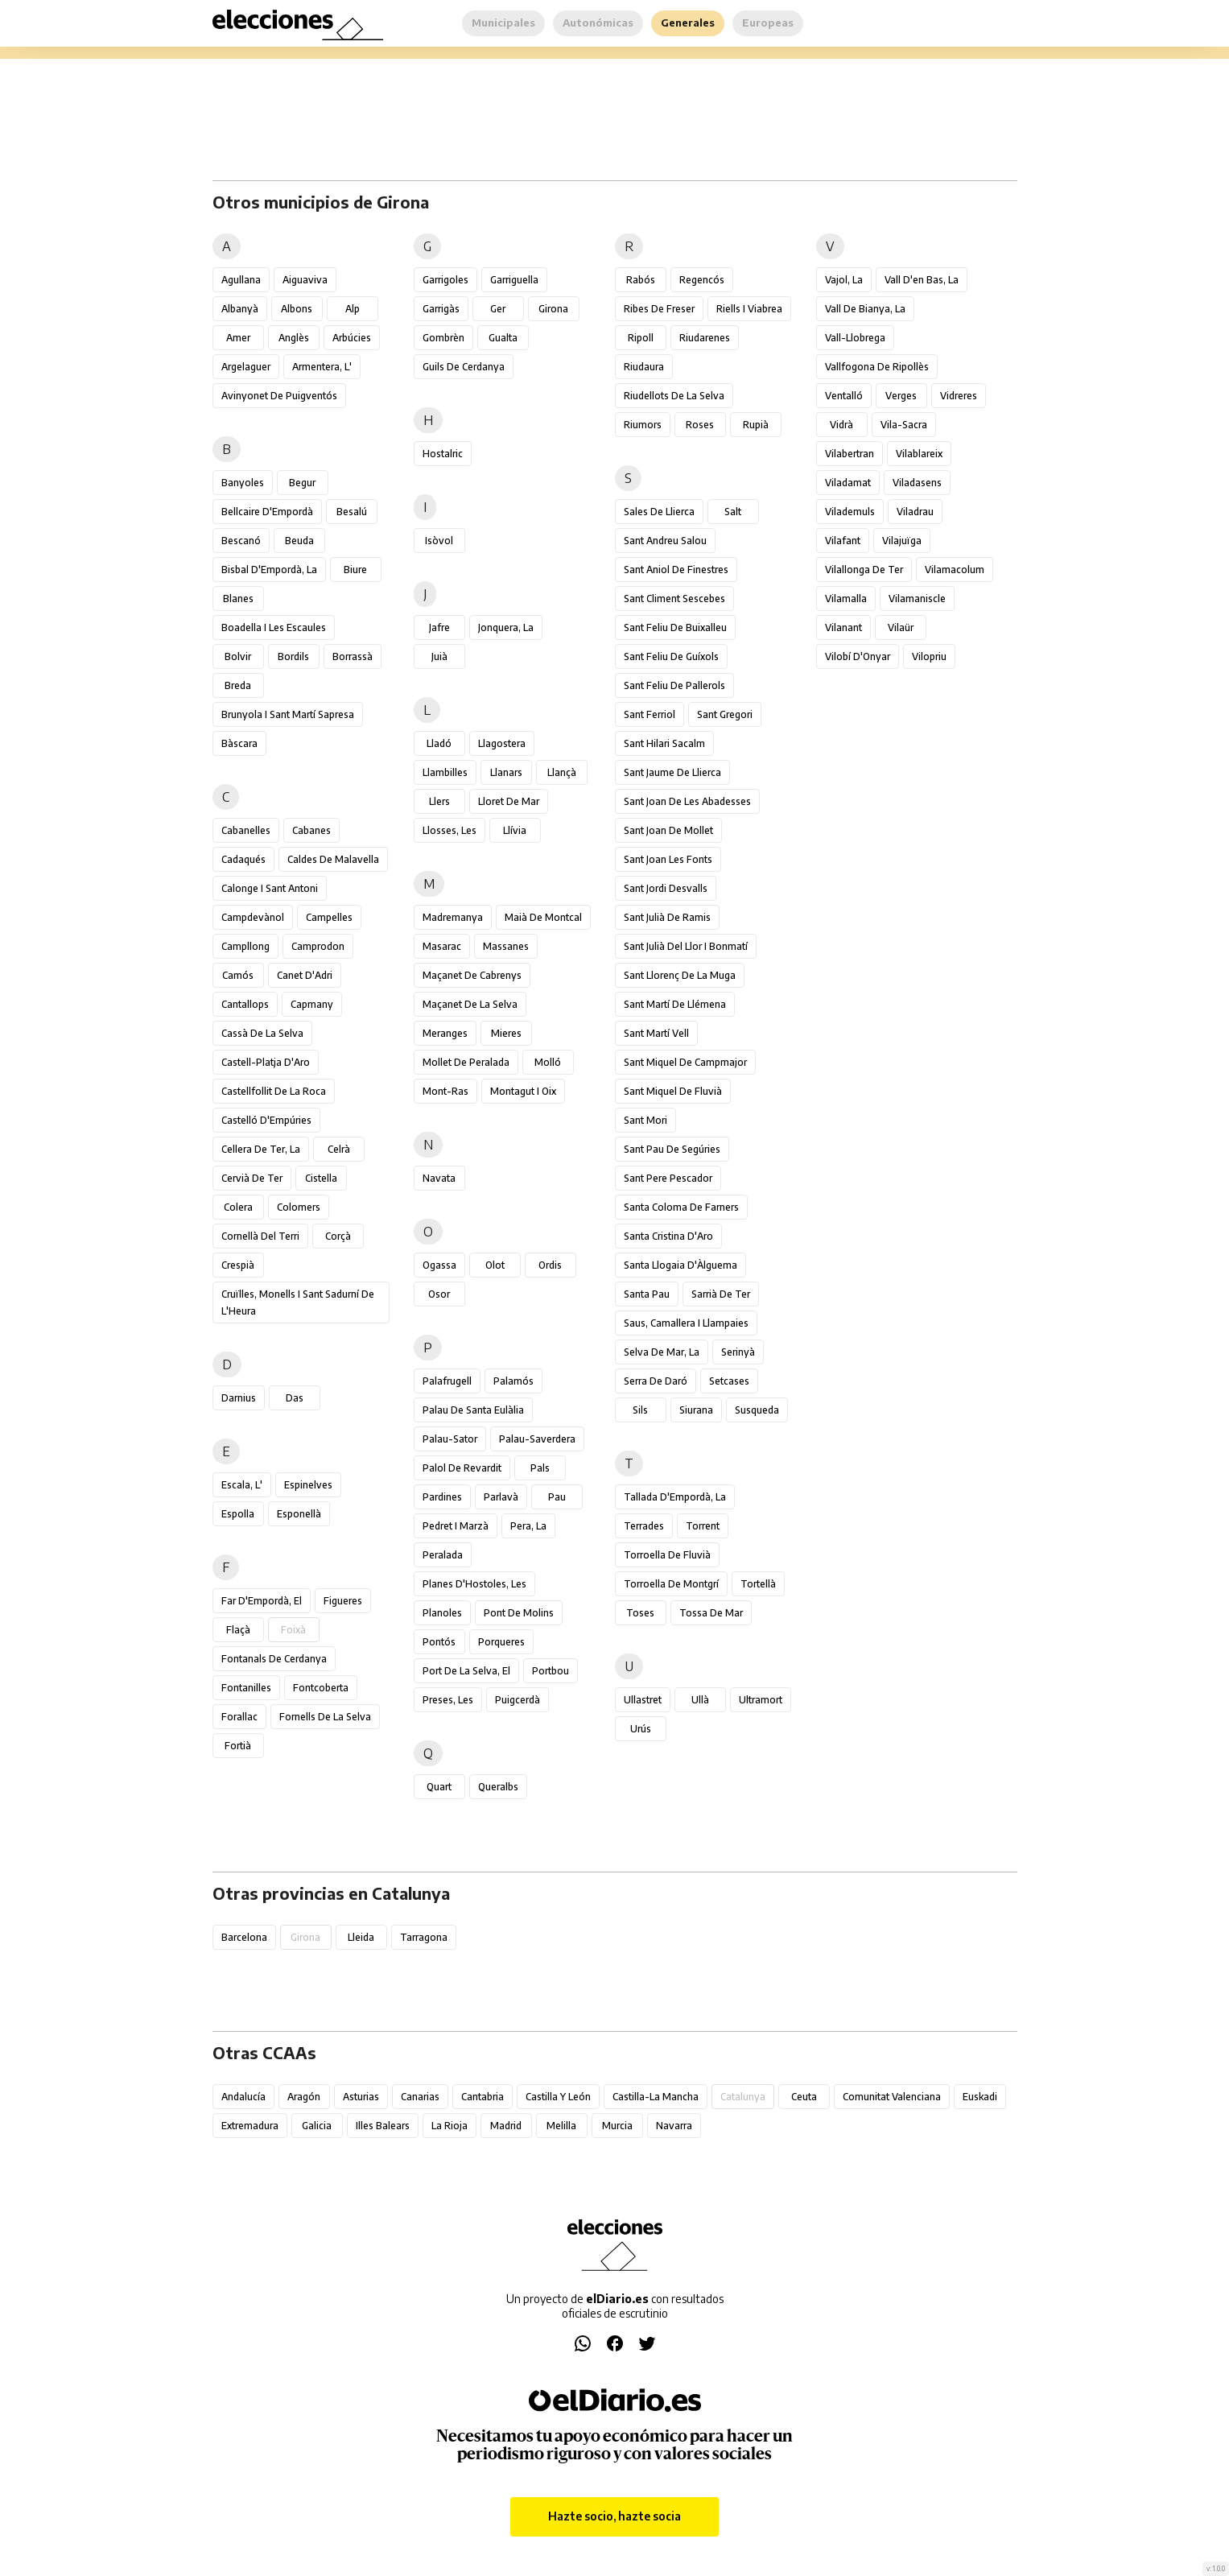  What do you see at coordinates (238, 1207) in the screenshot?
I see `Colera` at bounding box center [238, 1207].